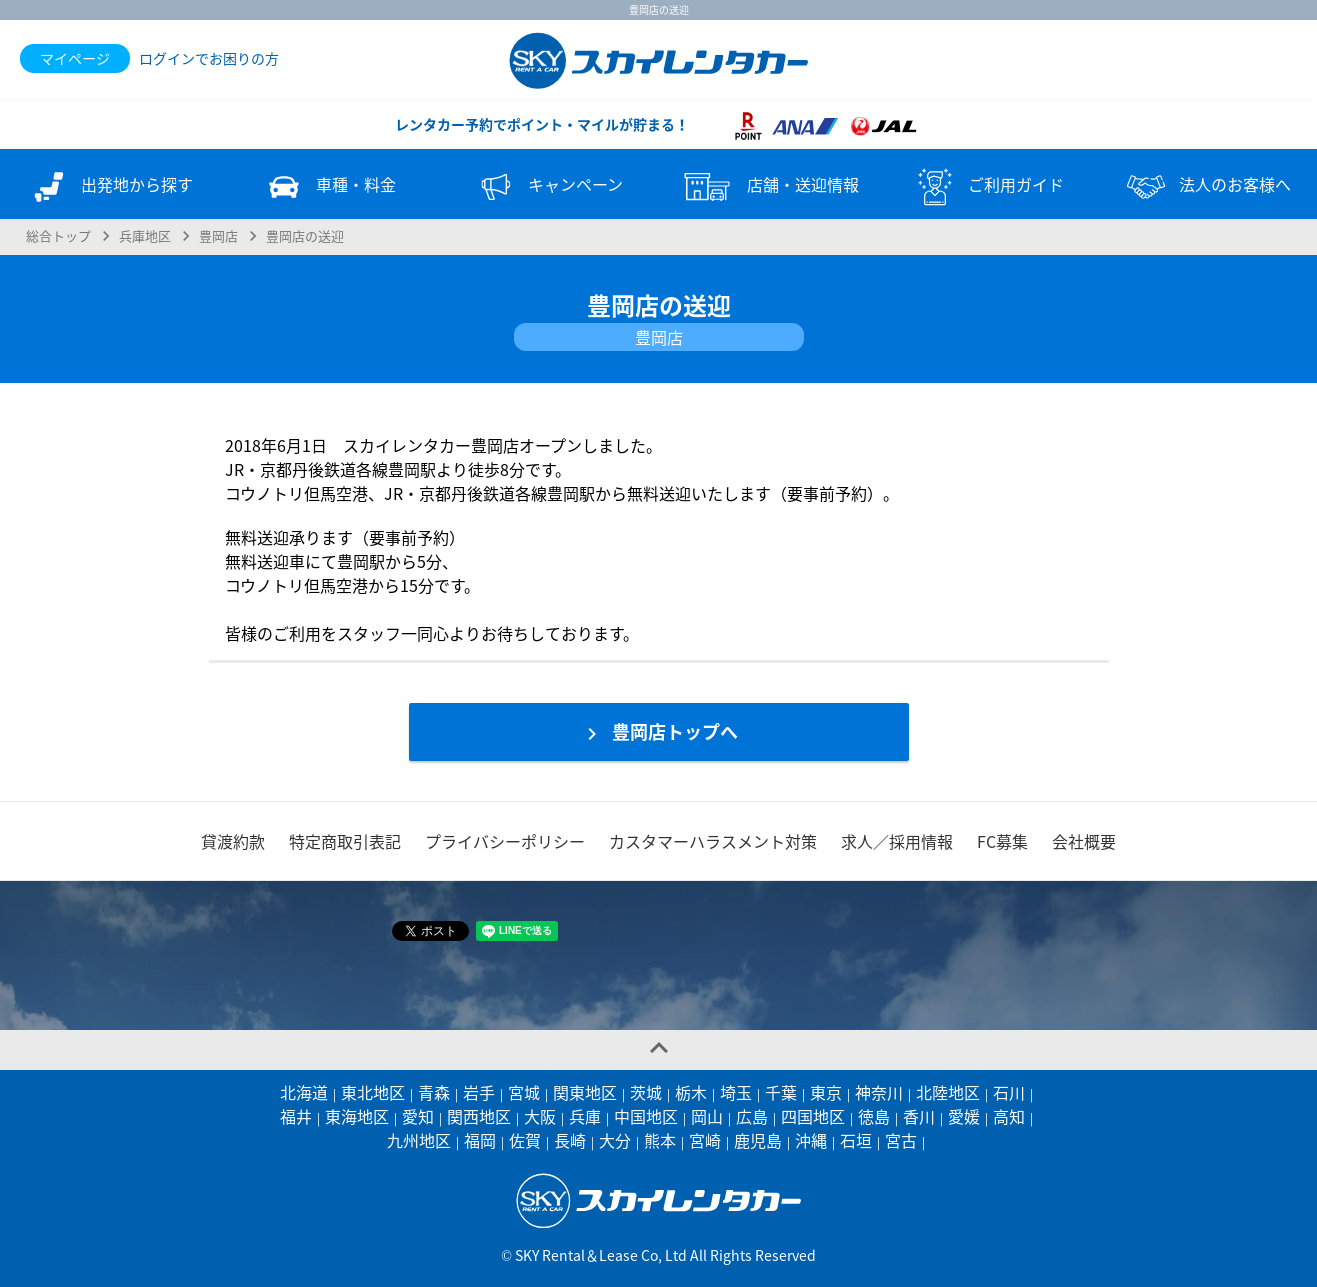 The width and height of the screenshot is (1317, 1287). Describe the element at coordinates (585, 1116) in the screenshot. I see `兵庫` at that location.